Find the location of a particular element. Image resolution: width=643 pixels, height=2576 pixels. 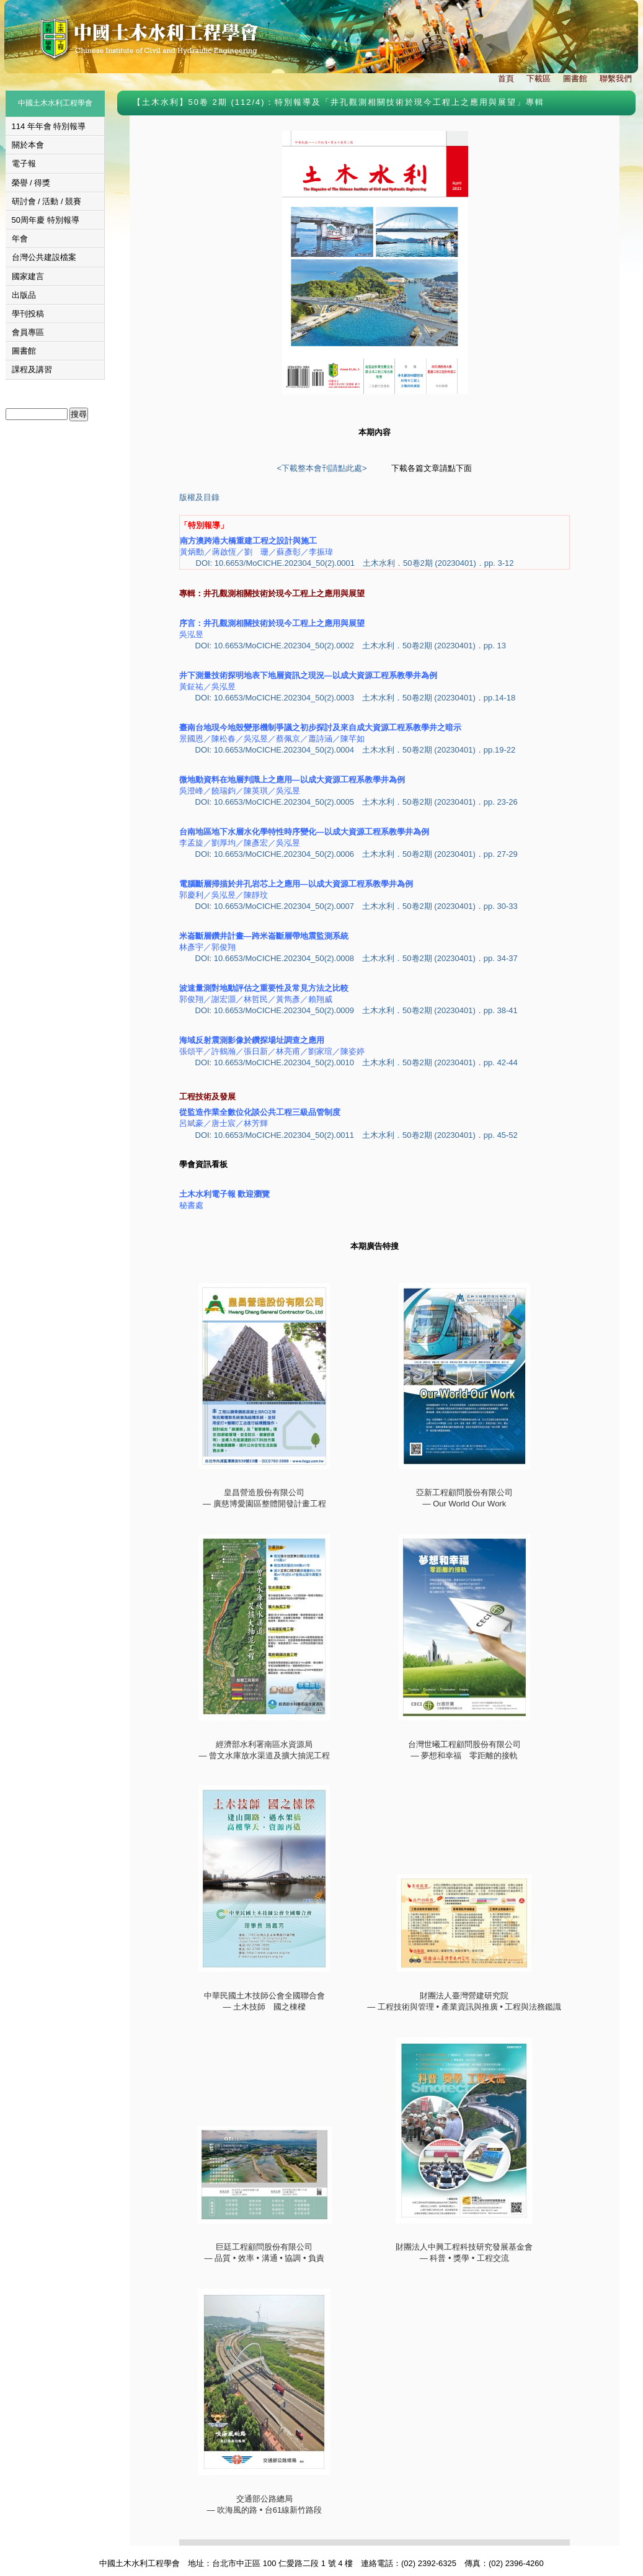

DOI: 10.6653/MoCICHE.202304_50(2).0007 土木水利．50卷2期 (20230401)．pp. 30-33 is located at coordinates (356, 906).